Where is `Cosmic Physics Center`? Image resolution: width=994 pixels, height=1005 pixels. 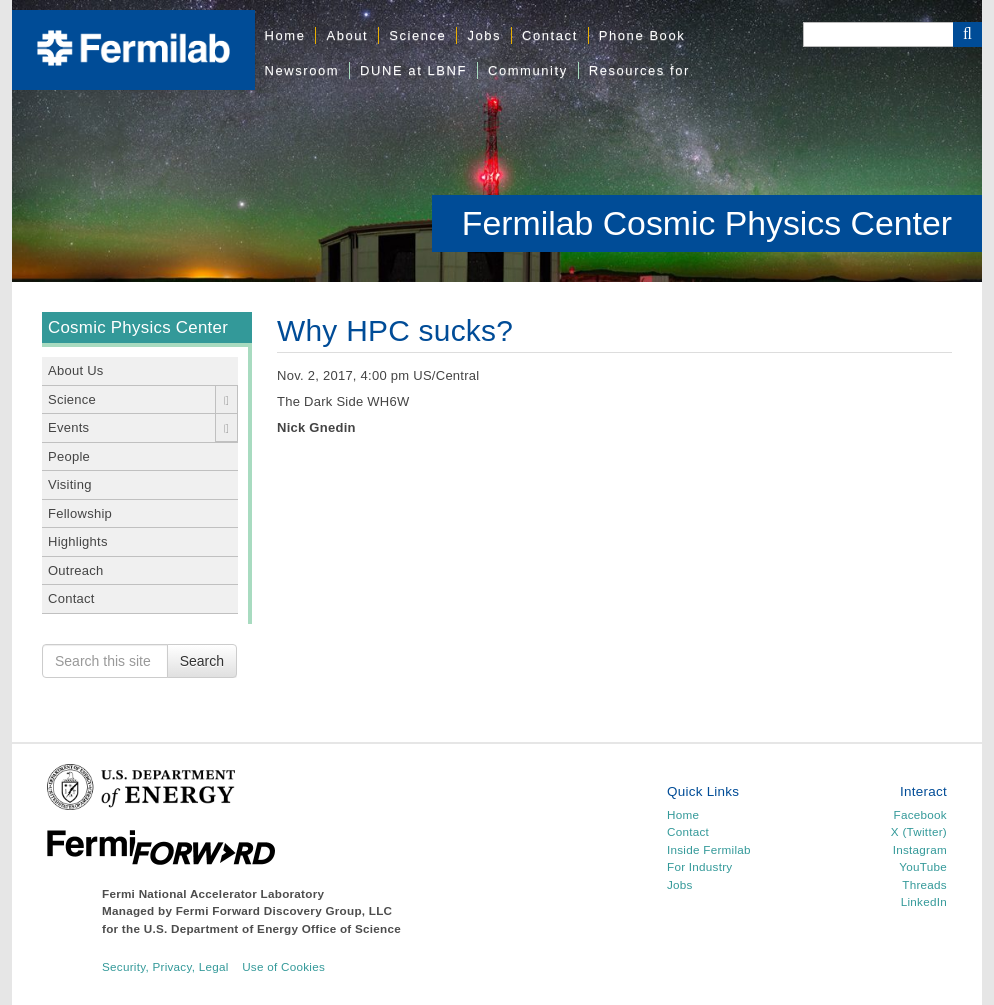 Cosmic Physics Center is located at coordinates (138, 327).